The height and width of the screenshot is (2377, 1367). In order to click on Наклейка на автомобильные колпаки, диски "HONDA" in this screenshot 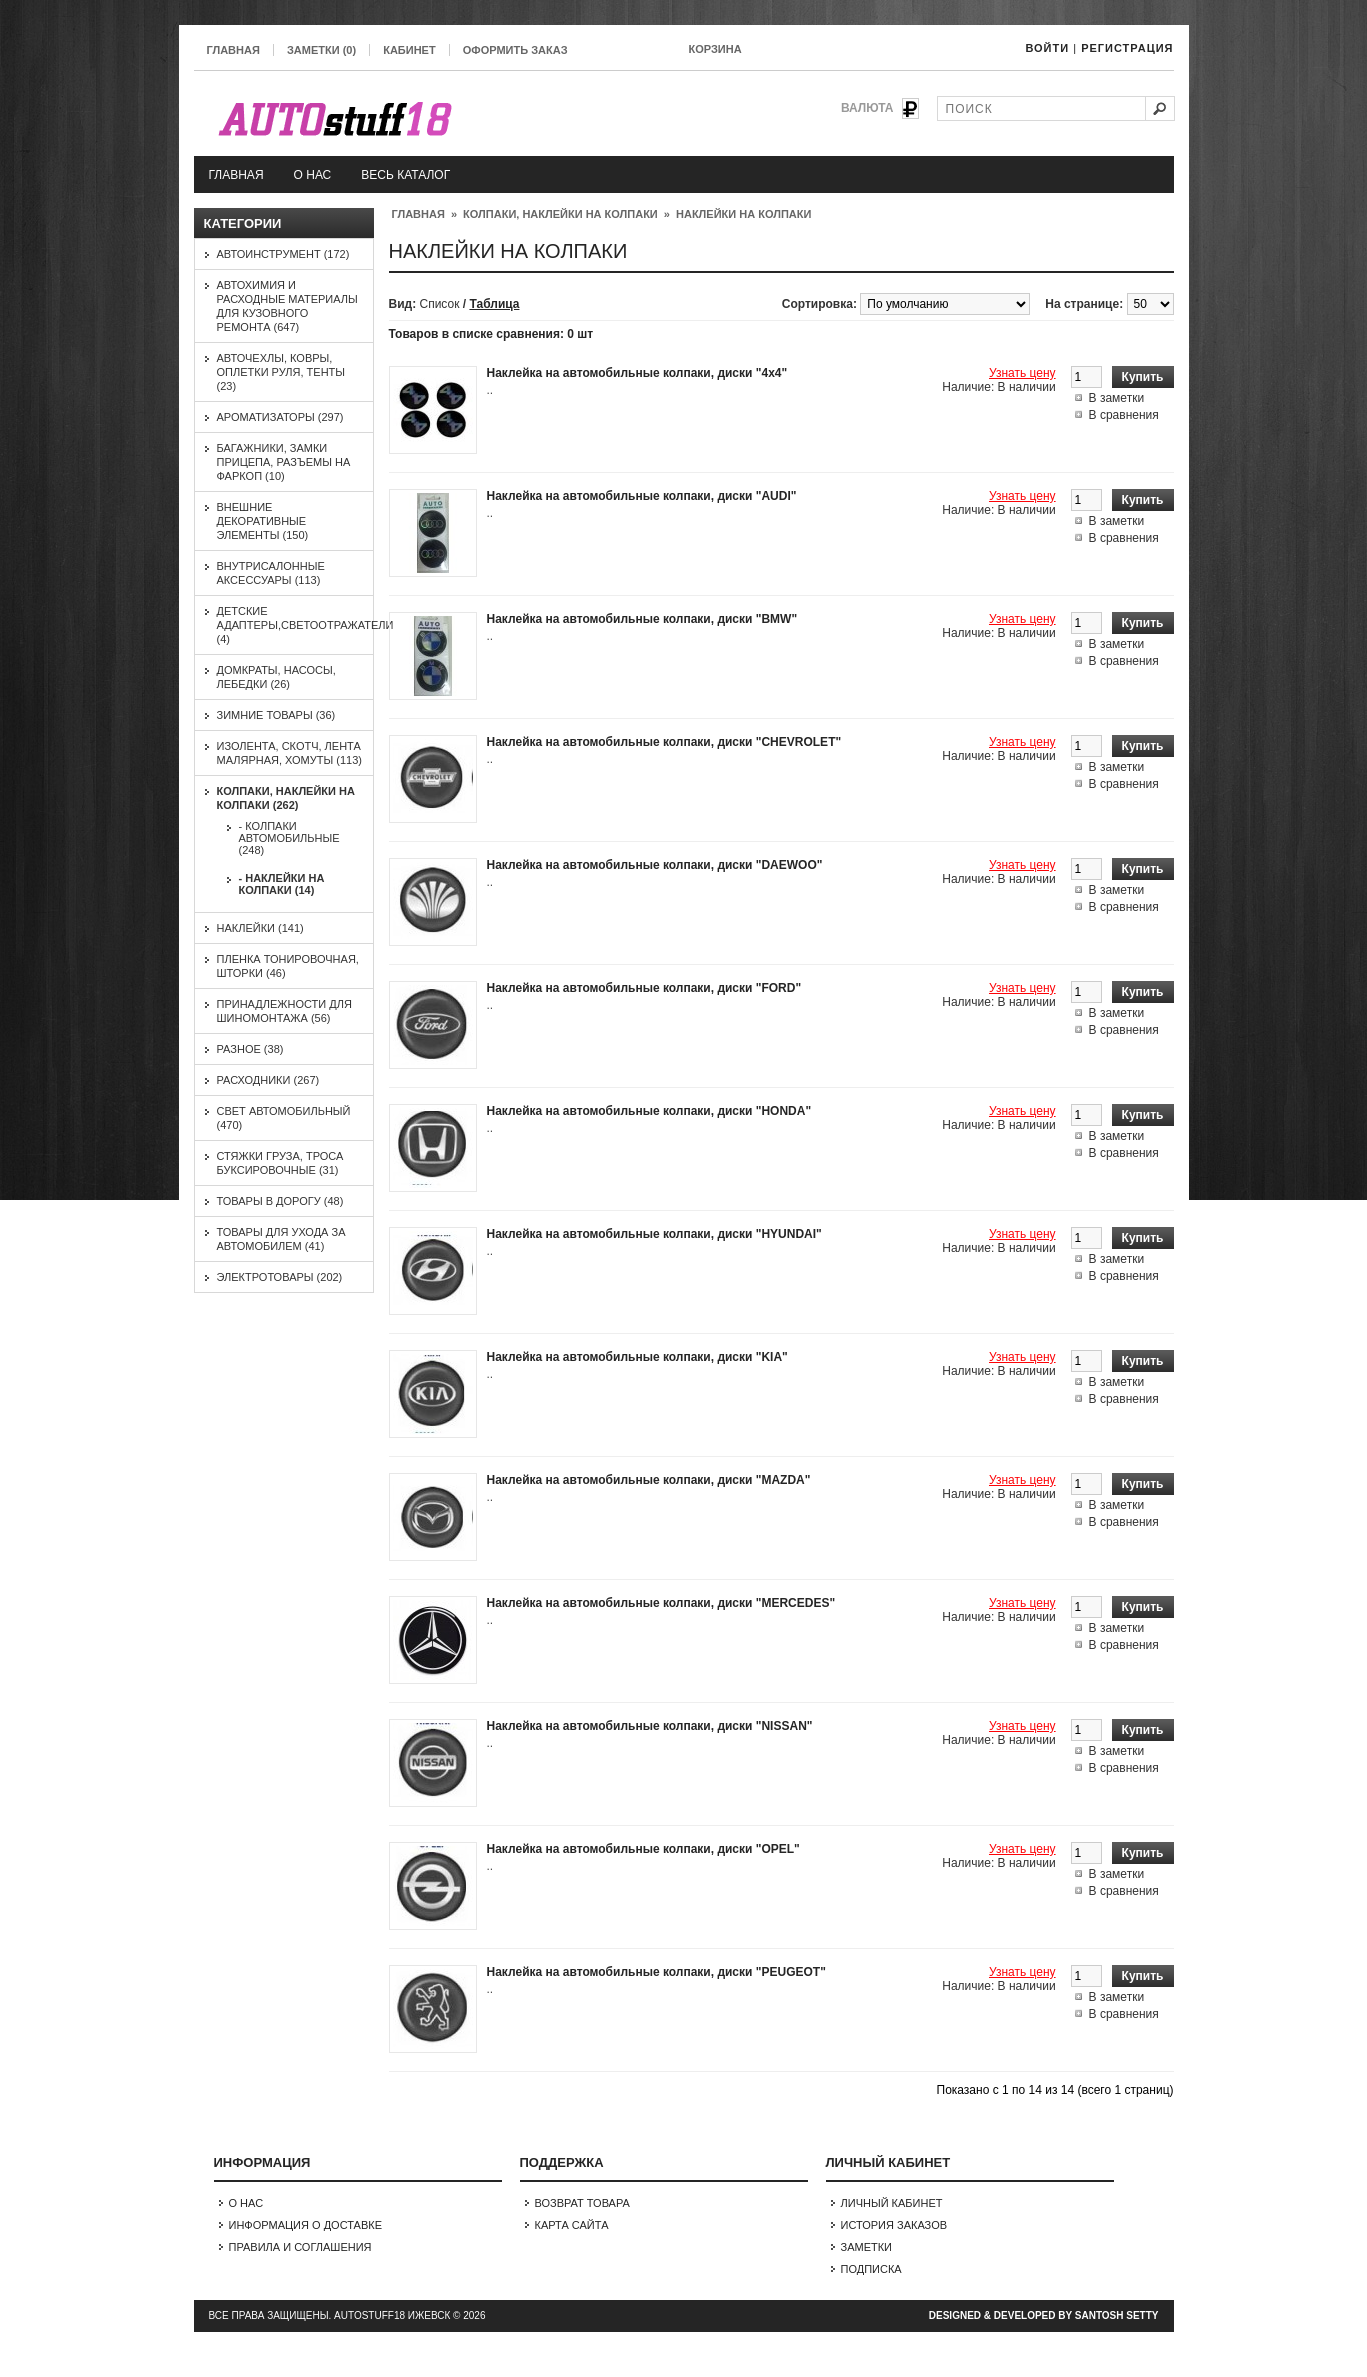, I will do `click(649, 1111)`.